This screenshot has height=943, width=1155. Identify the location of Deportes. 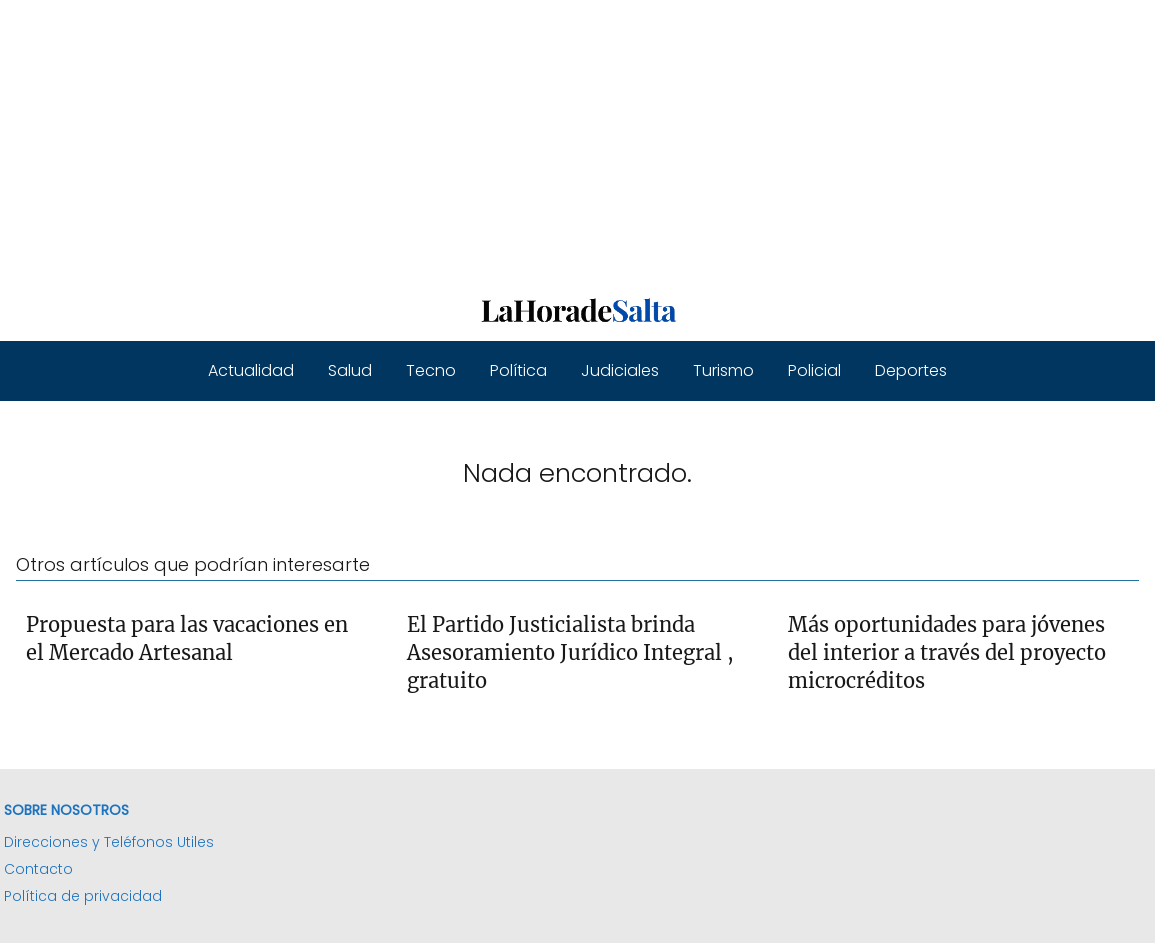
(911, 370).